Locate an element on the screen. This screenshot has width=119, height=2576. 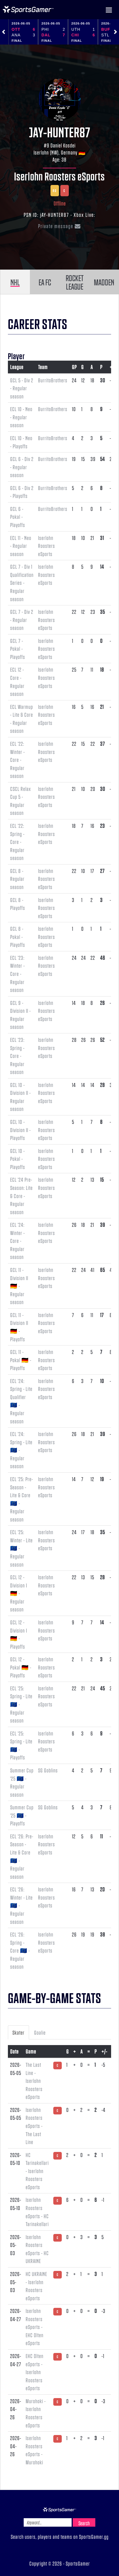
Goalie [tab] is located at coordinates (40, 2032).